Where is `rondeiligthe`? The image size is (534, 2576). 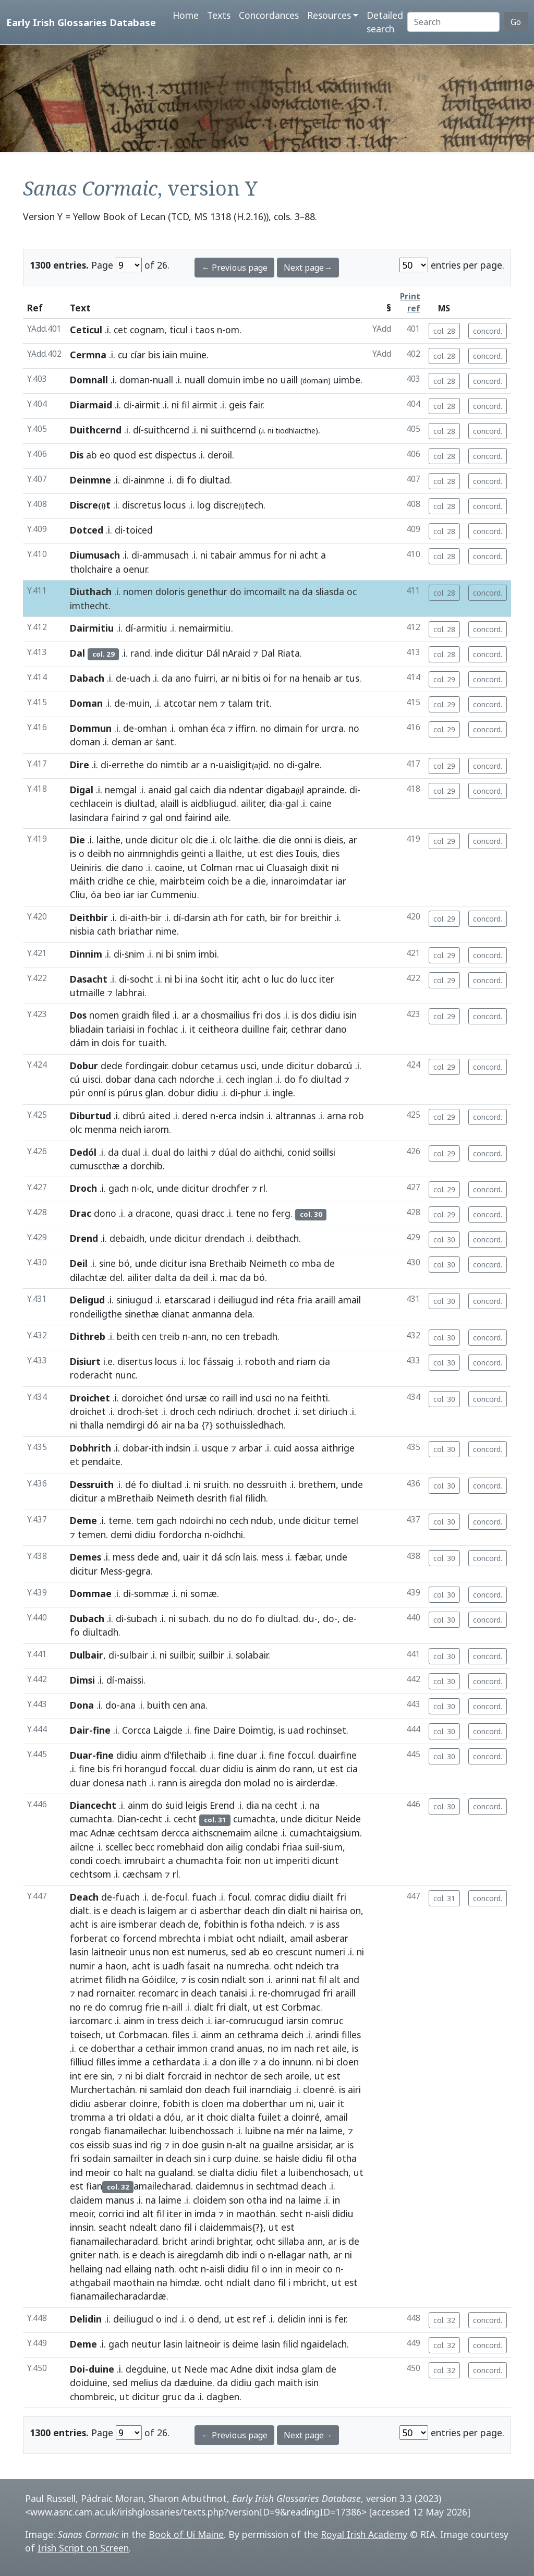 rondeiligthe is located at coordinates (96, 1314).